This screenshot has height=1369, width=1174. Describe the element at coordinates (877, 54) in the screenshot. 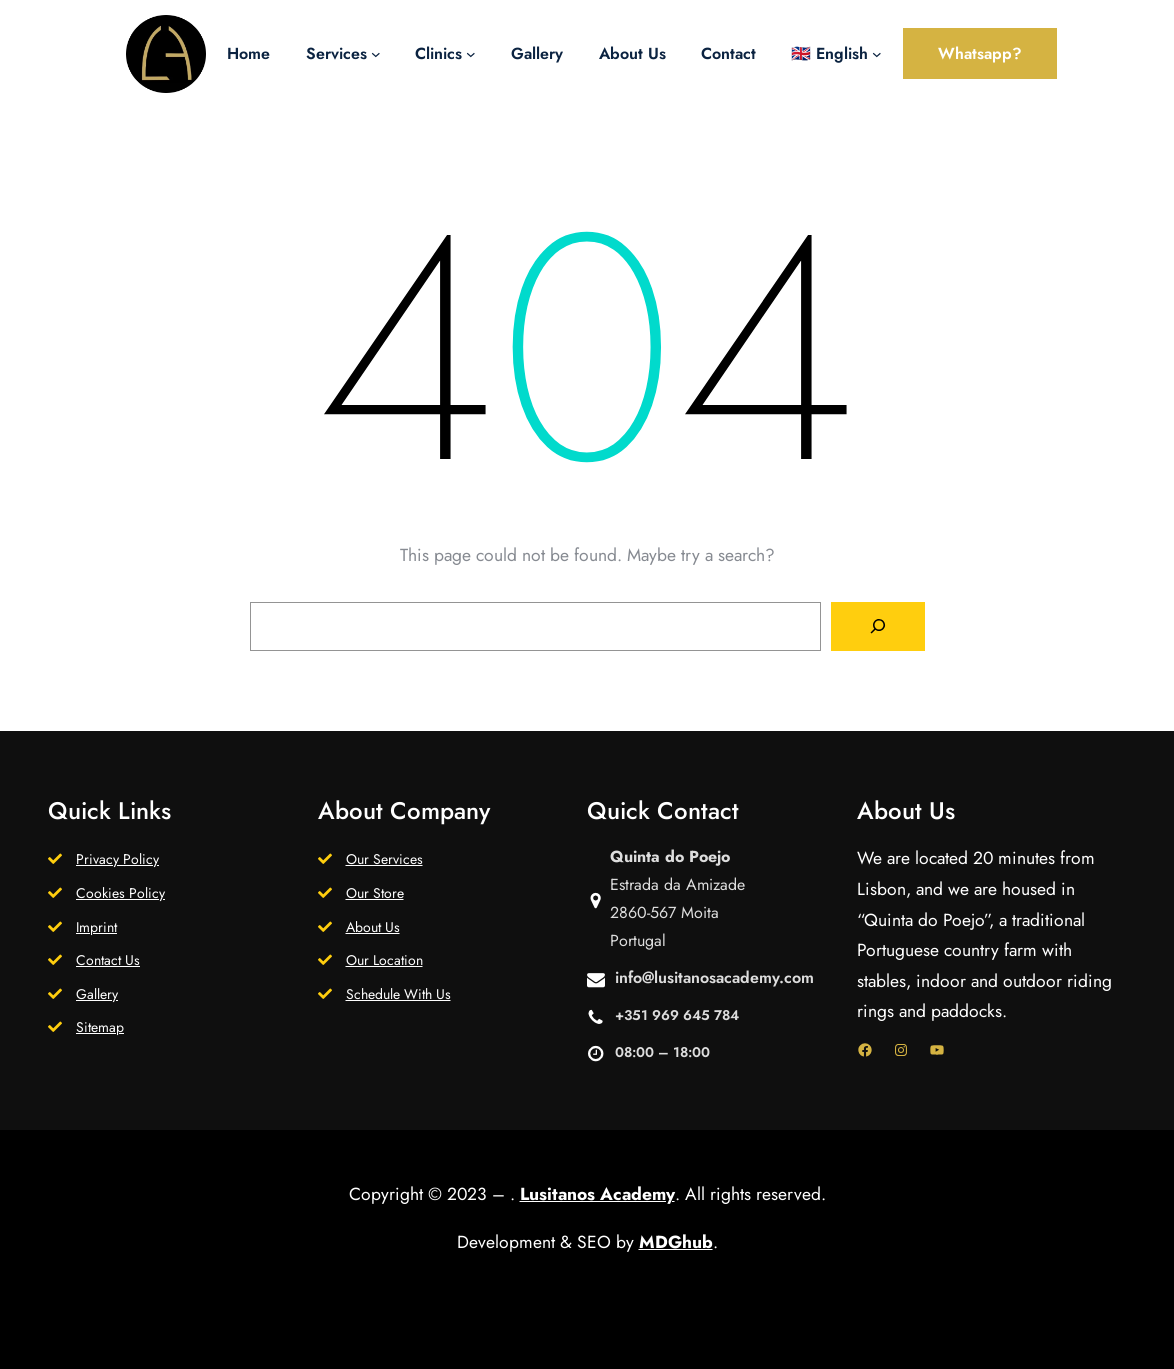

I see `[🇬🇧 English submenu]` at that location.